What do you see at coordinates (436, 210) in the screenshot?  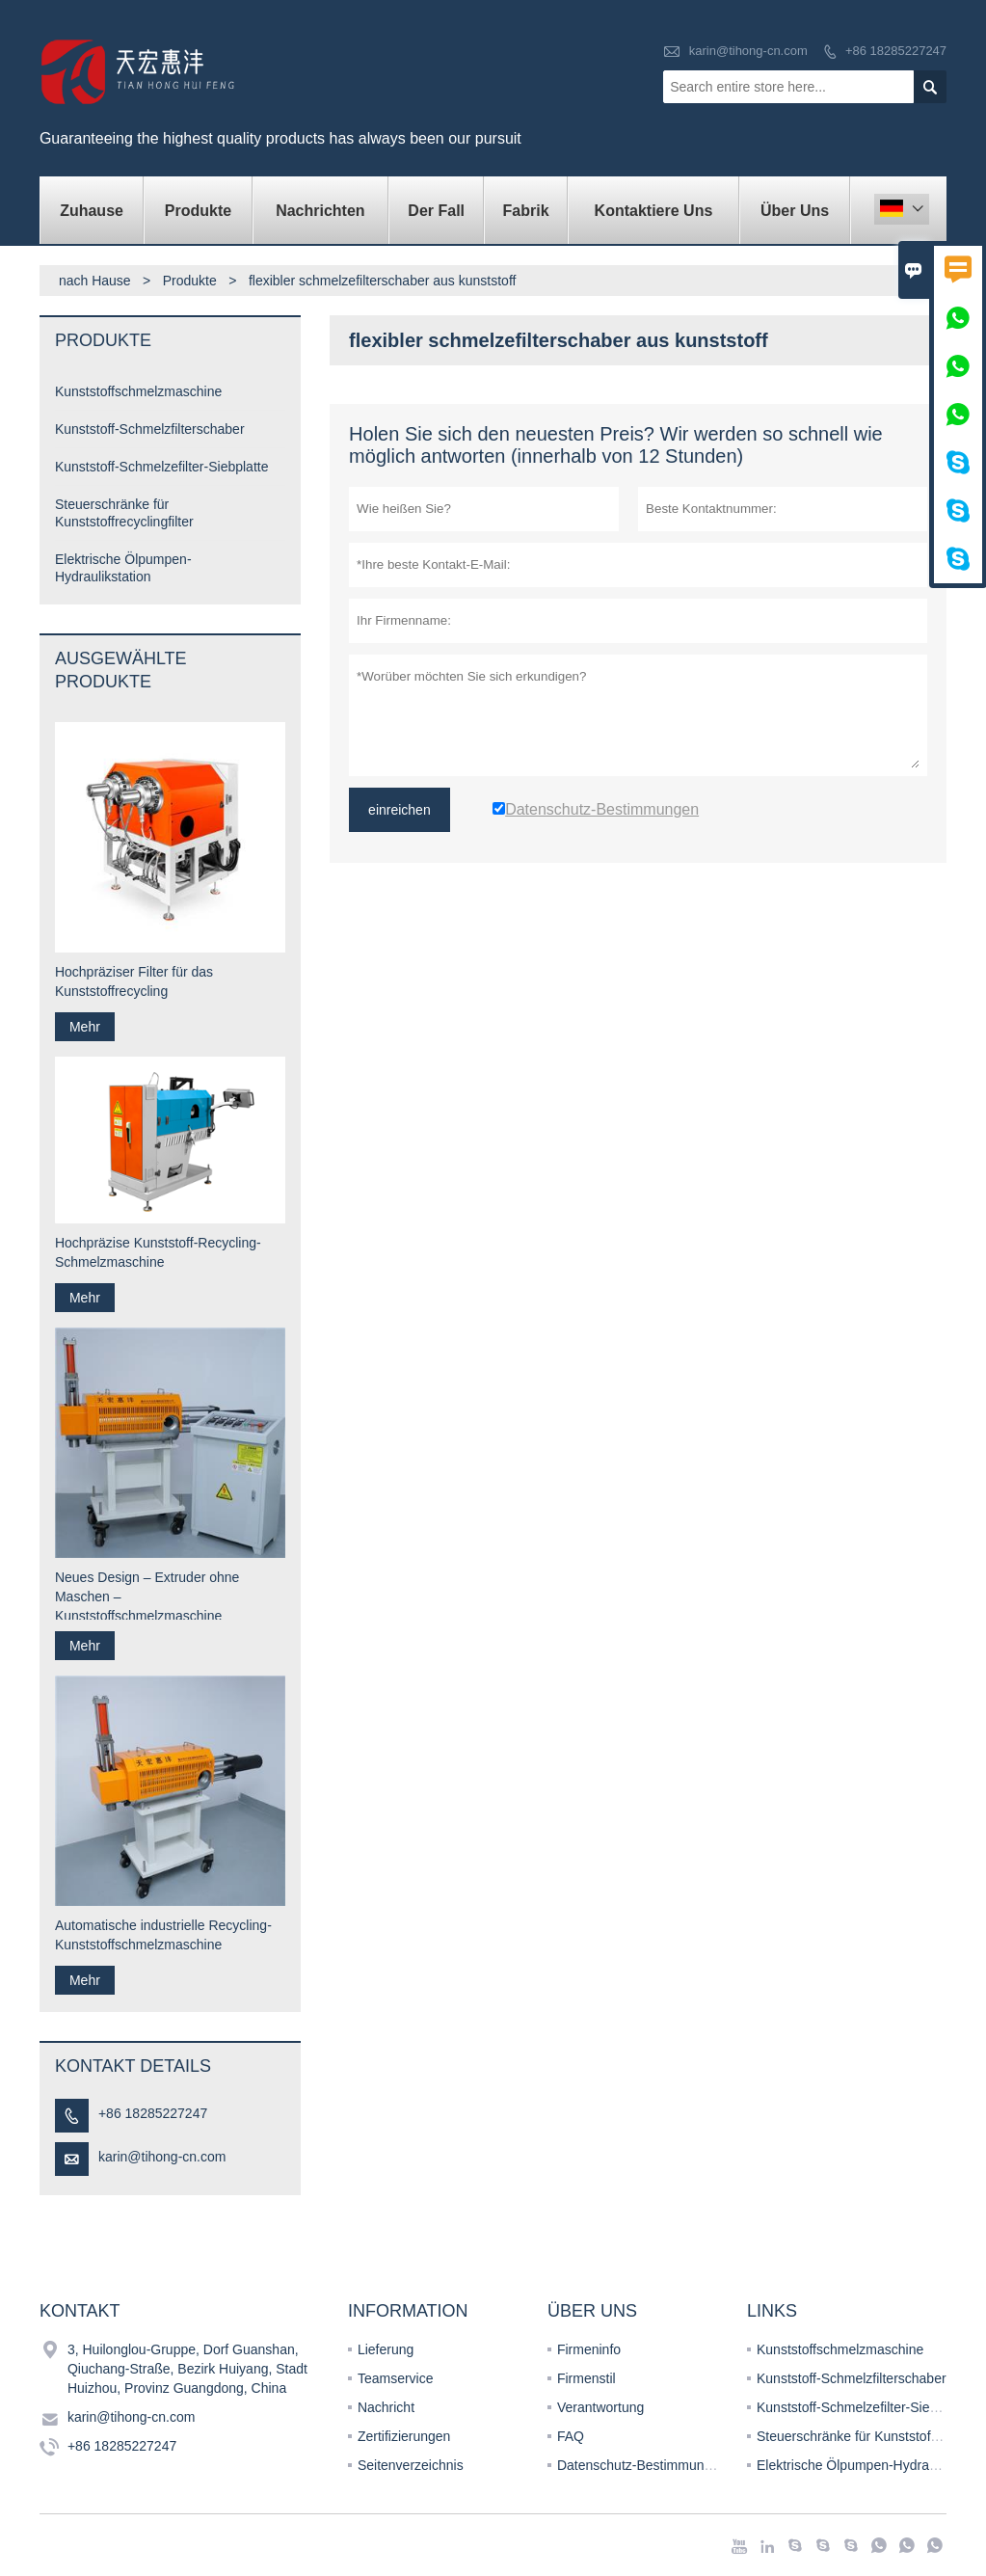 I see `Der fall` at bounding box center [436, 210].